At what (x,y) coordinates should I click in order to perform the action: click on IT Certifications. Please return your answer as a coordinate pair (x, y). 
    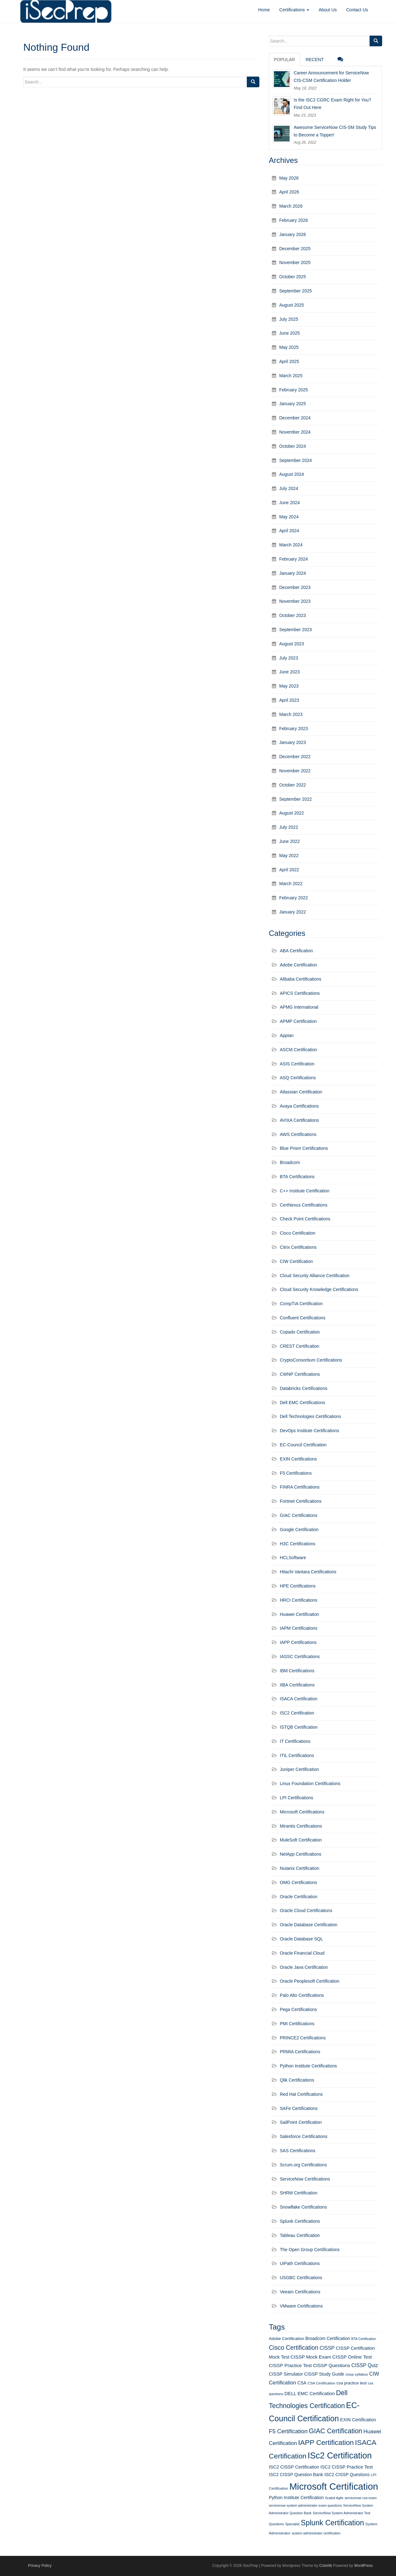
    Looking at the image, I should click on (295, 1741).